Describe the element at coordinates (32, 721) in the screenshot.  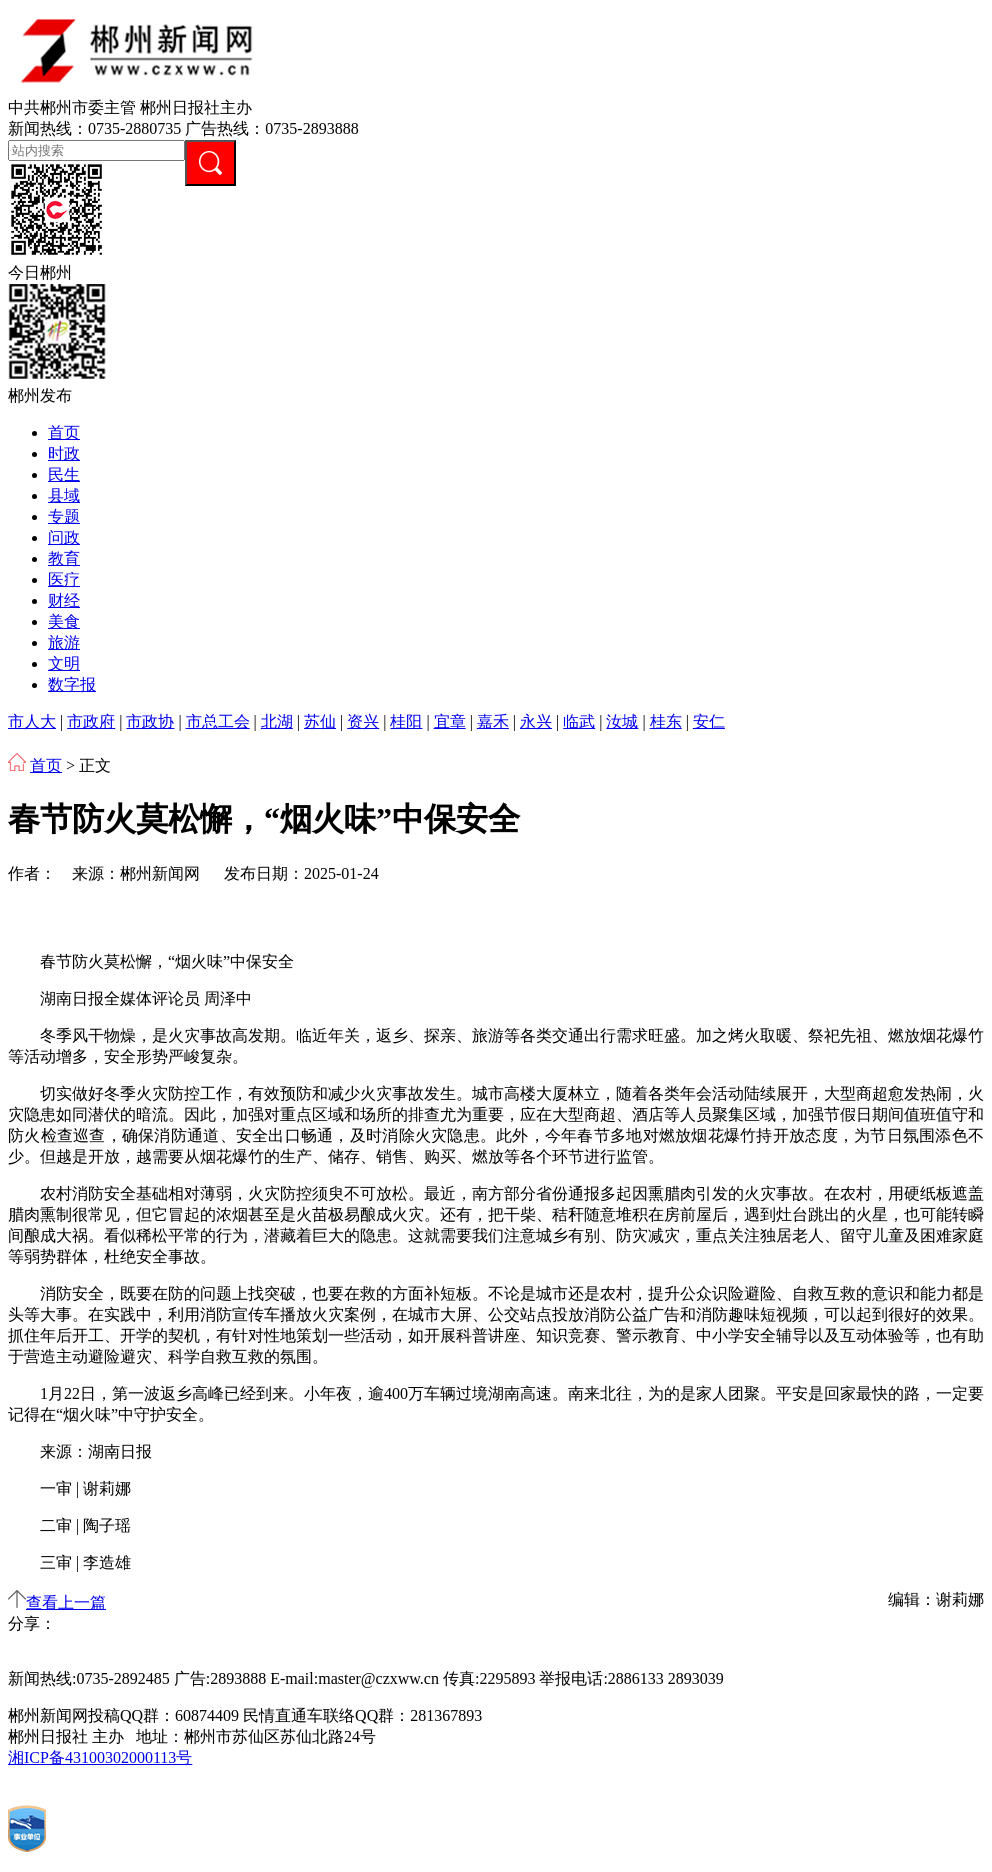
I see `市人大` at that location.